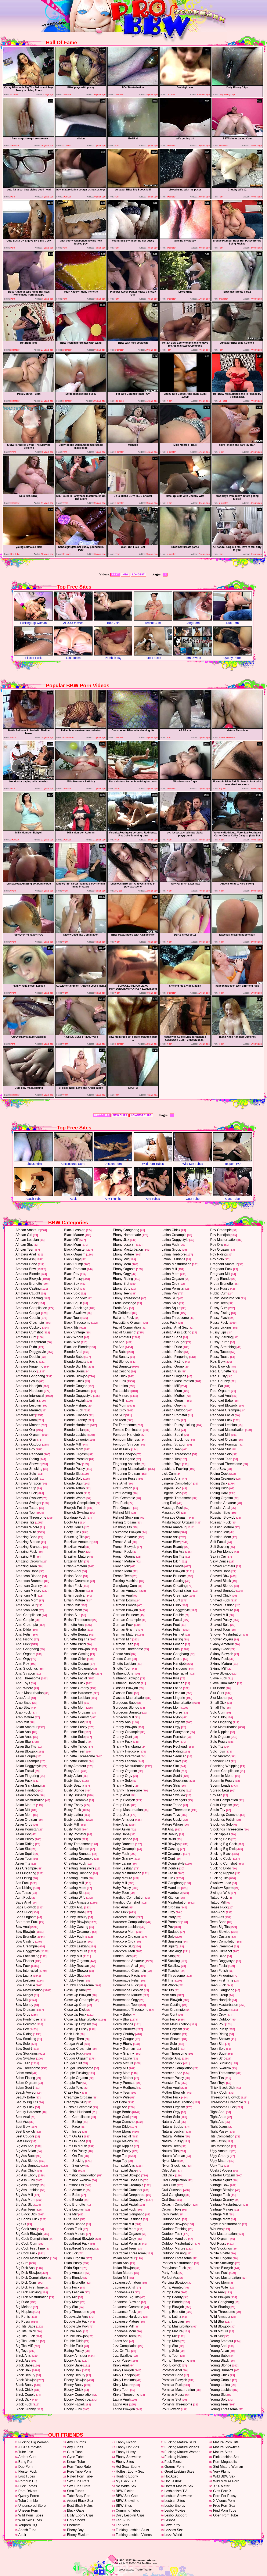 The image size is (267, 2576). I want to click on Russian Bbw, so click(220, 1512).